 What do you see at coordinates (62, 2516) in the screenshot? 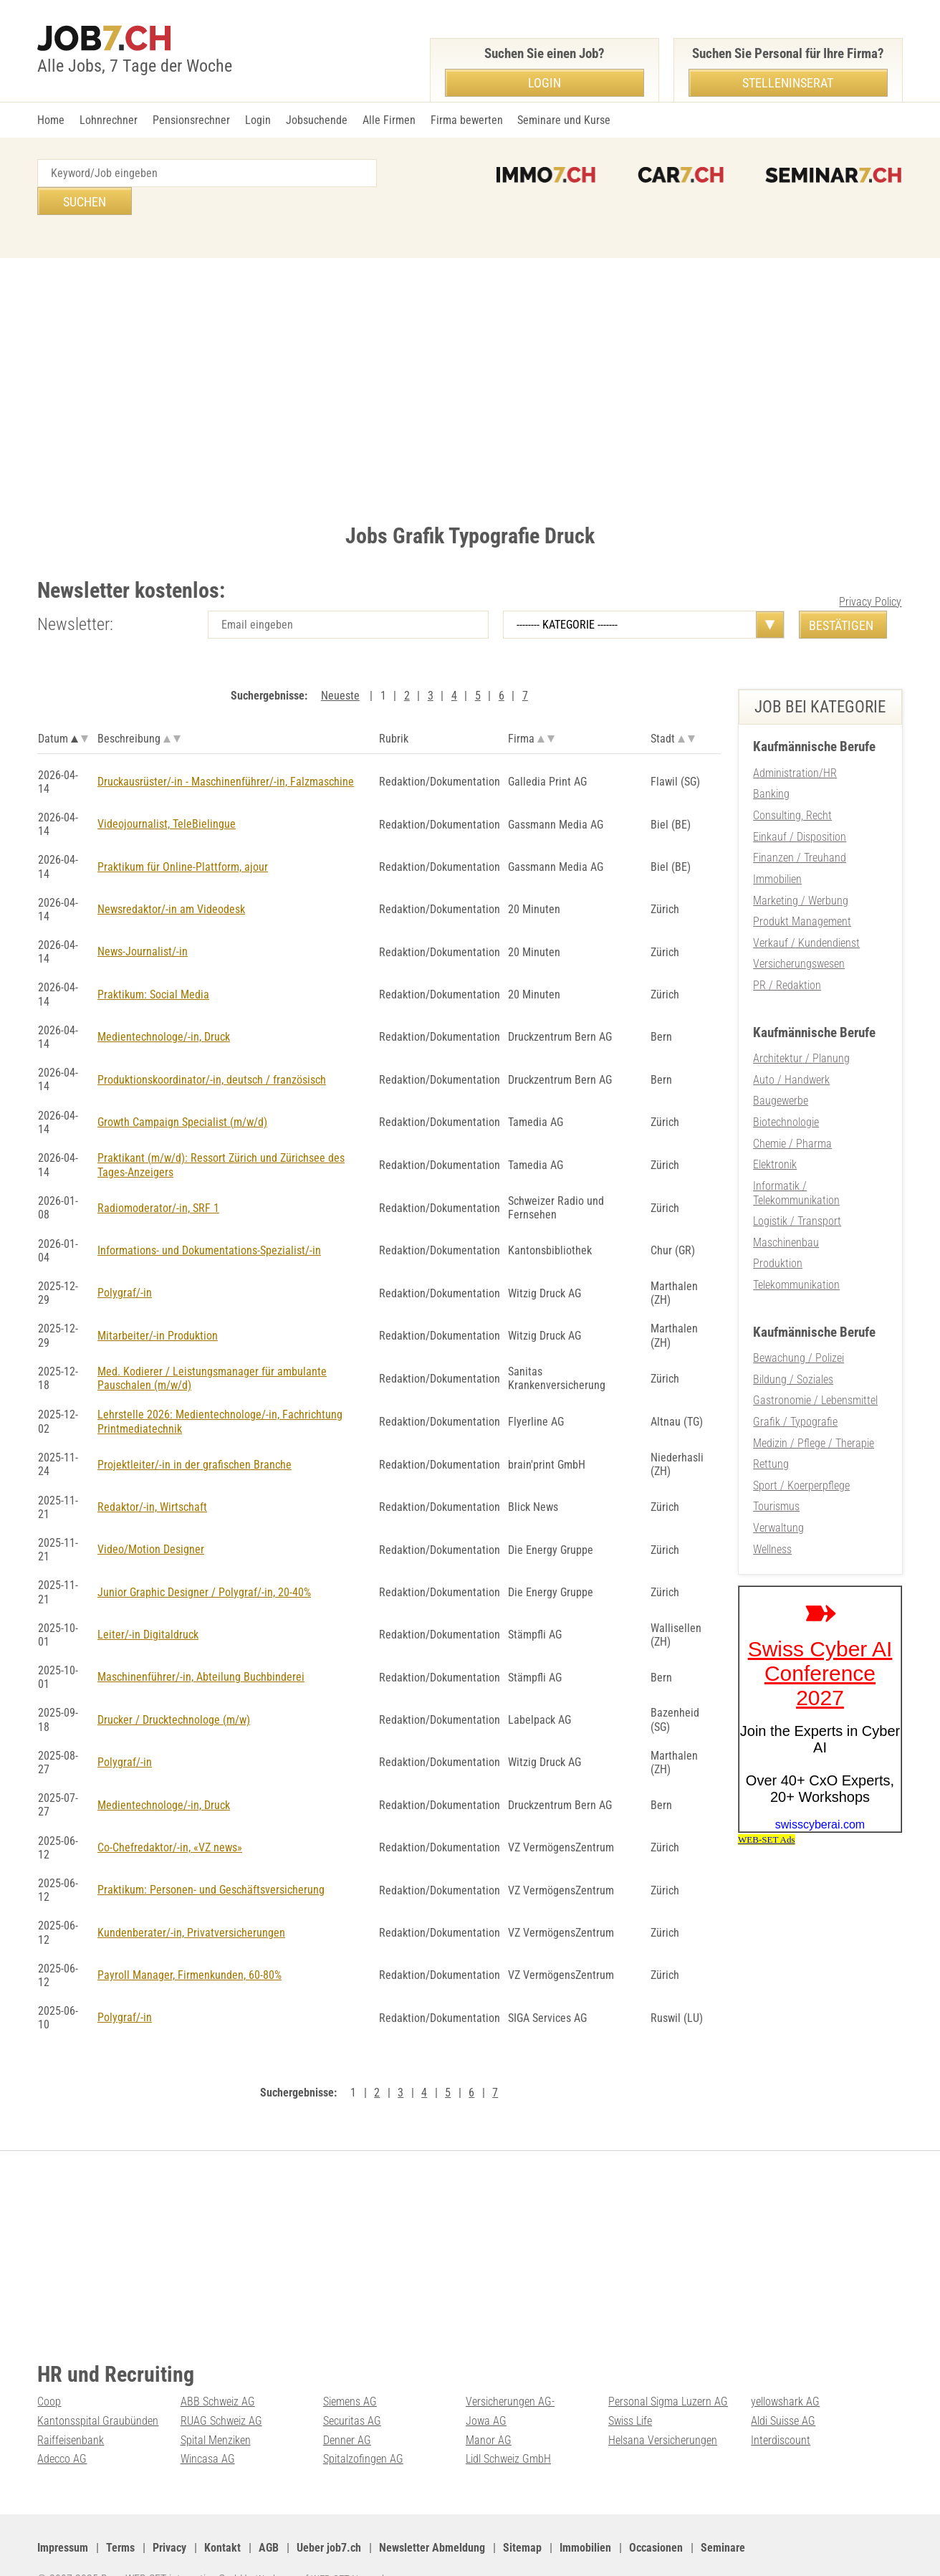
I see `Impressum` at bounding box center [62, 2516].